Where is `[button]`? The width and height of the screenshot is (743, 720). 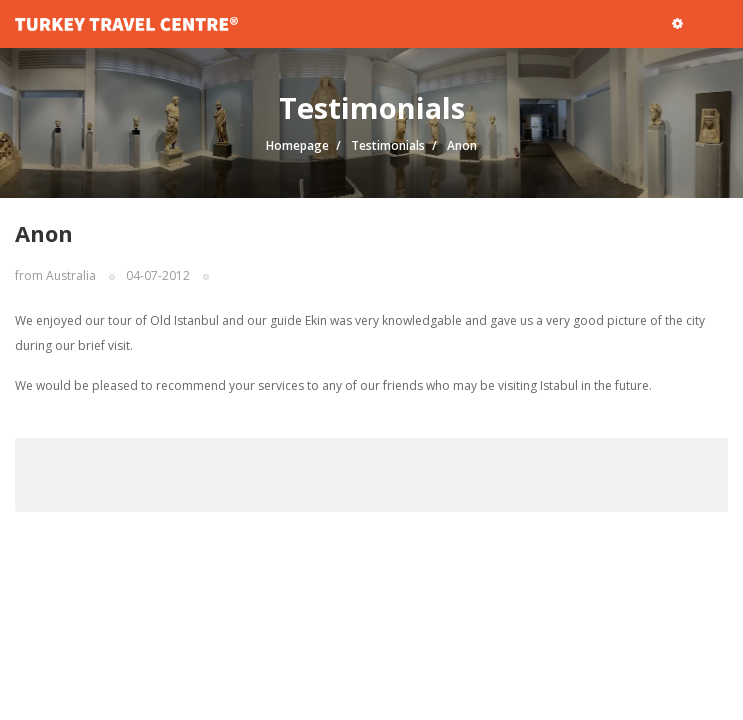 [button] is located at coordinates (677, 23).